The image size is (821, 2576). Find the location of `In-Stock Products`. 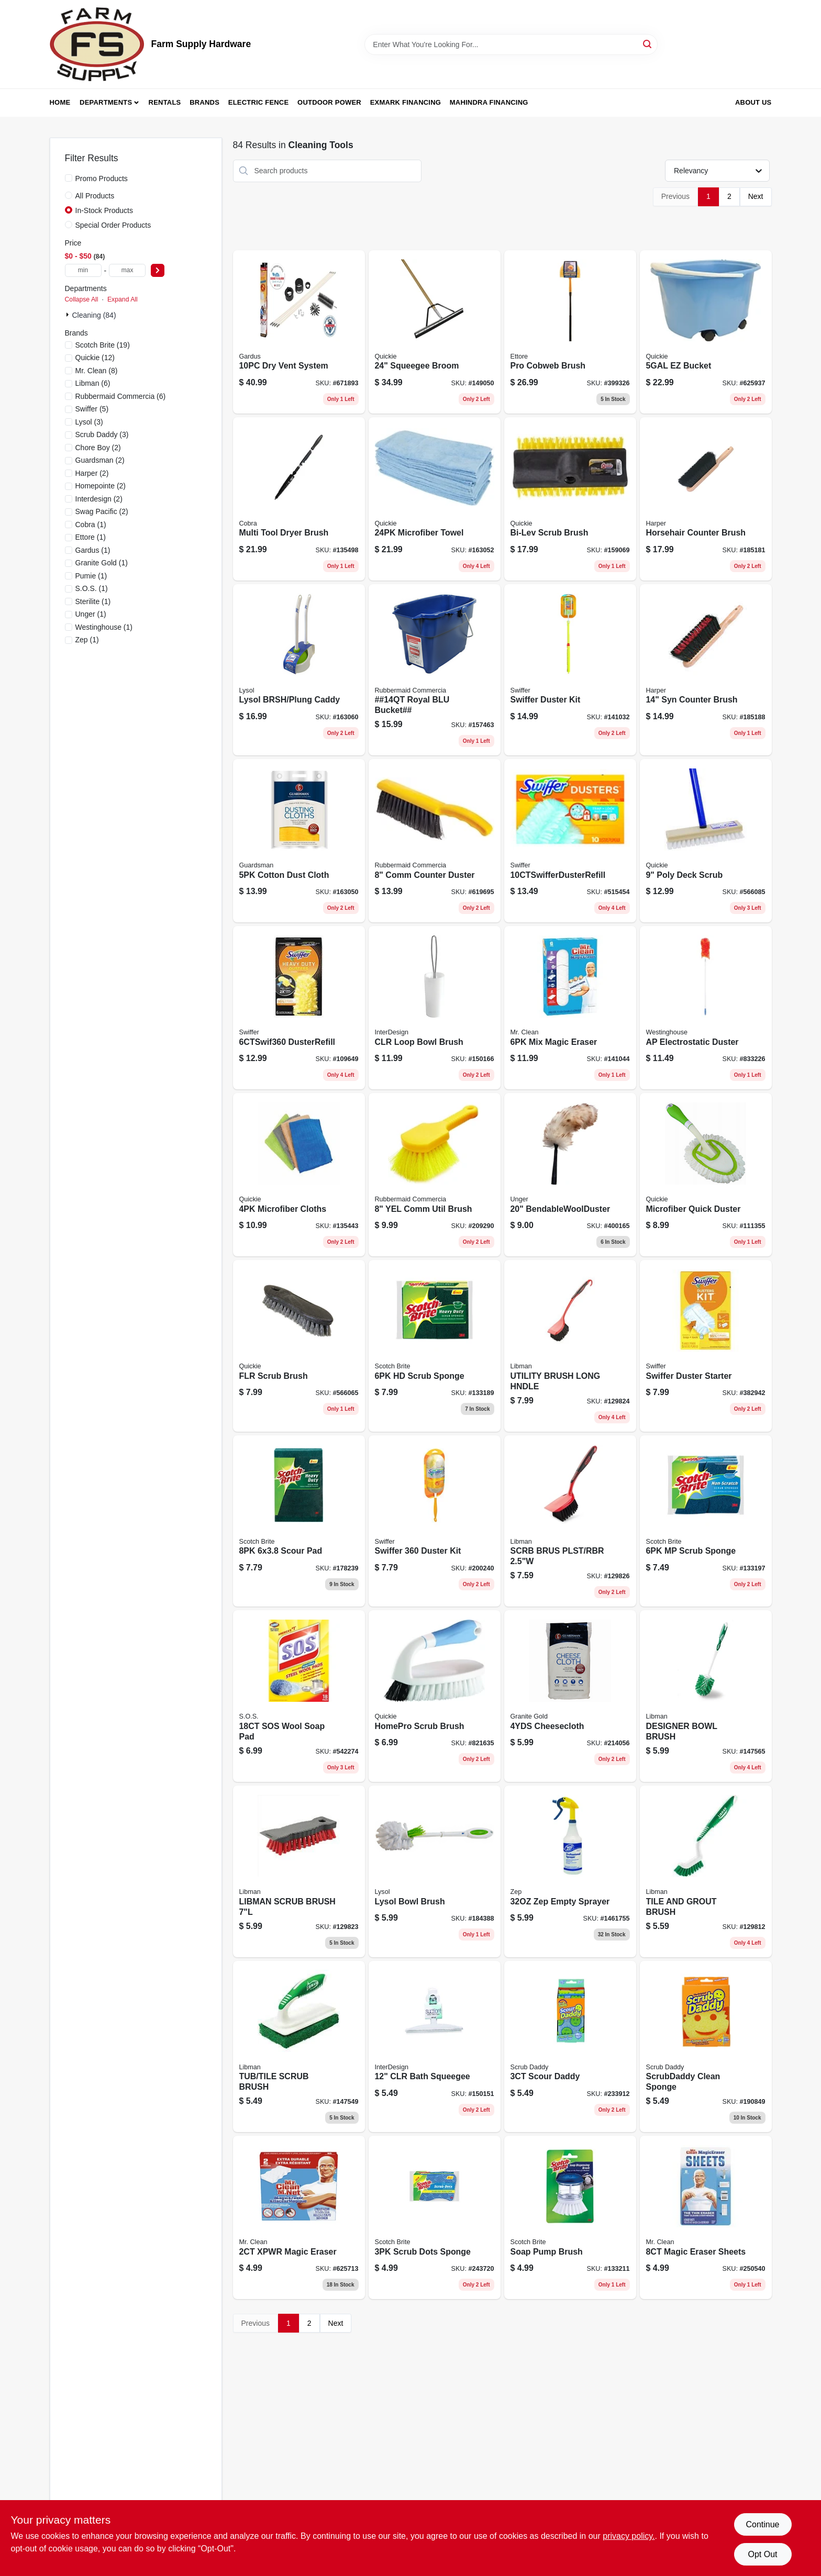

In-Stock Products is located at coordinates (104, 210).